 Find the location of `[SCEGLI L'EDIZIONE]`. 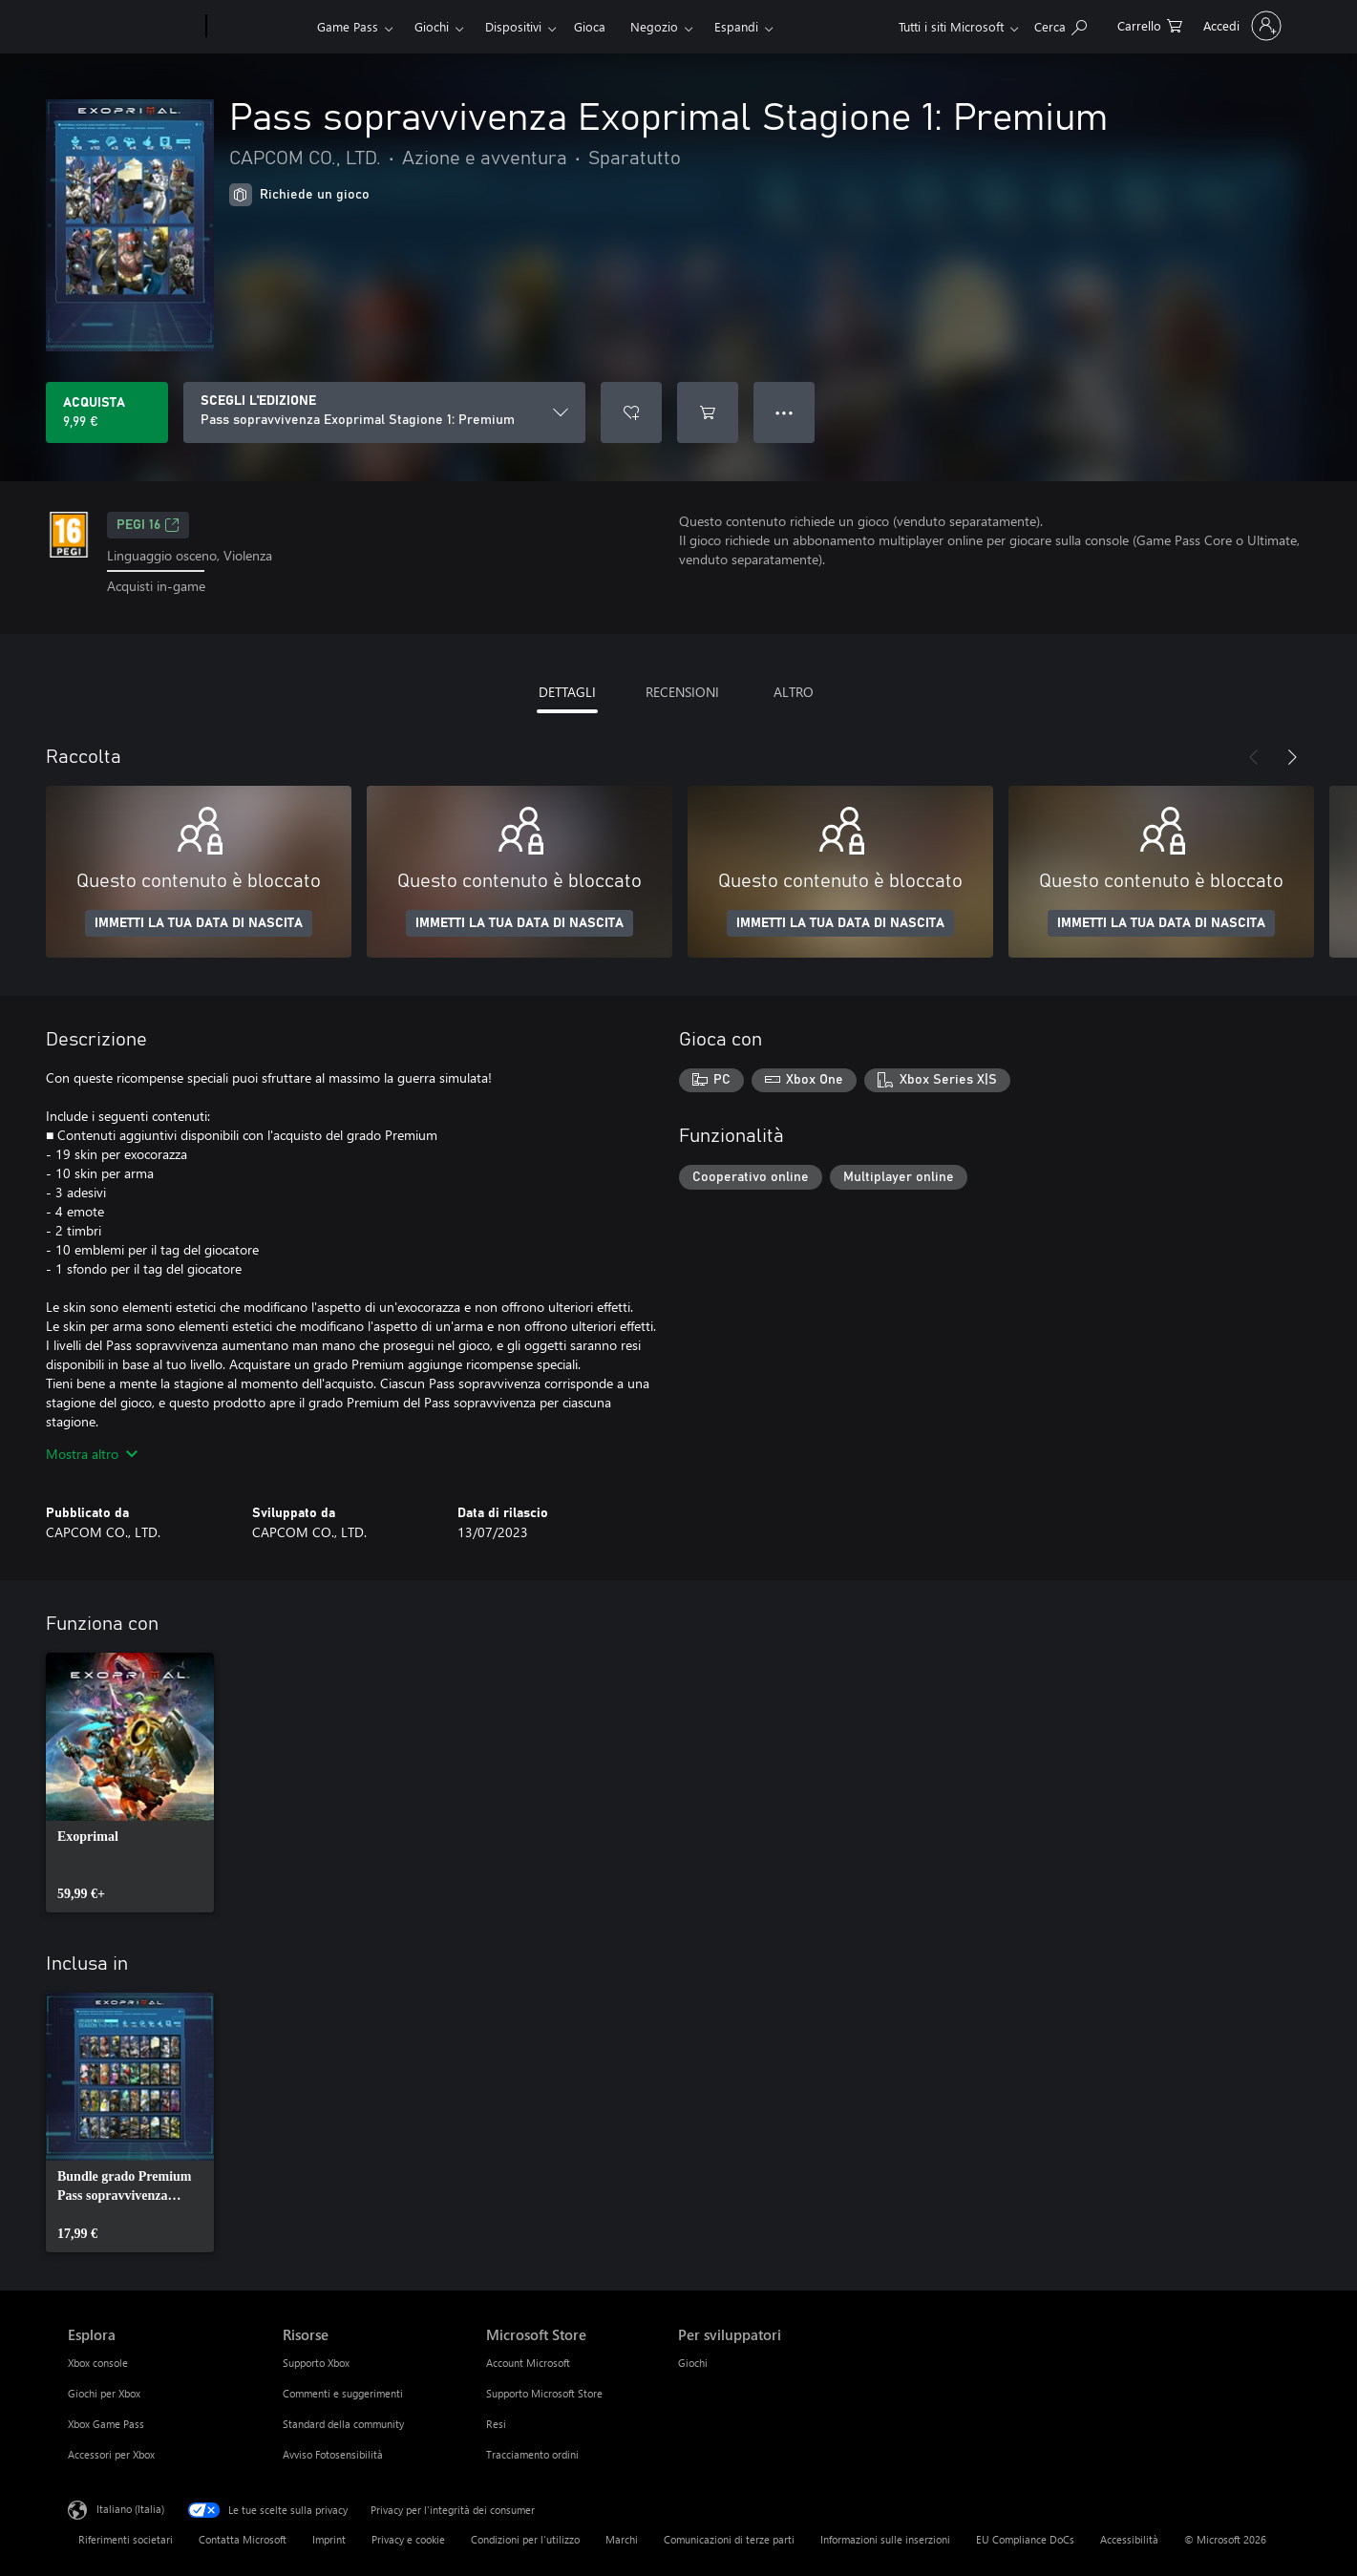

[SCEGLI L'EDIZIONE] is located at coordinates (384, 412).